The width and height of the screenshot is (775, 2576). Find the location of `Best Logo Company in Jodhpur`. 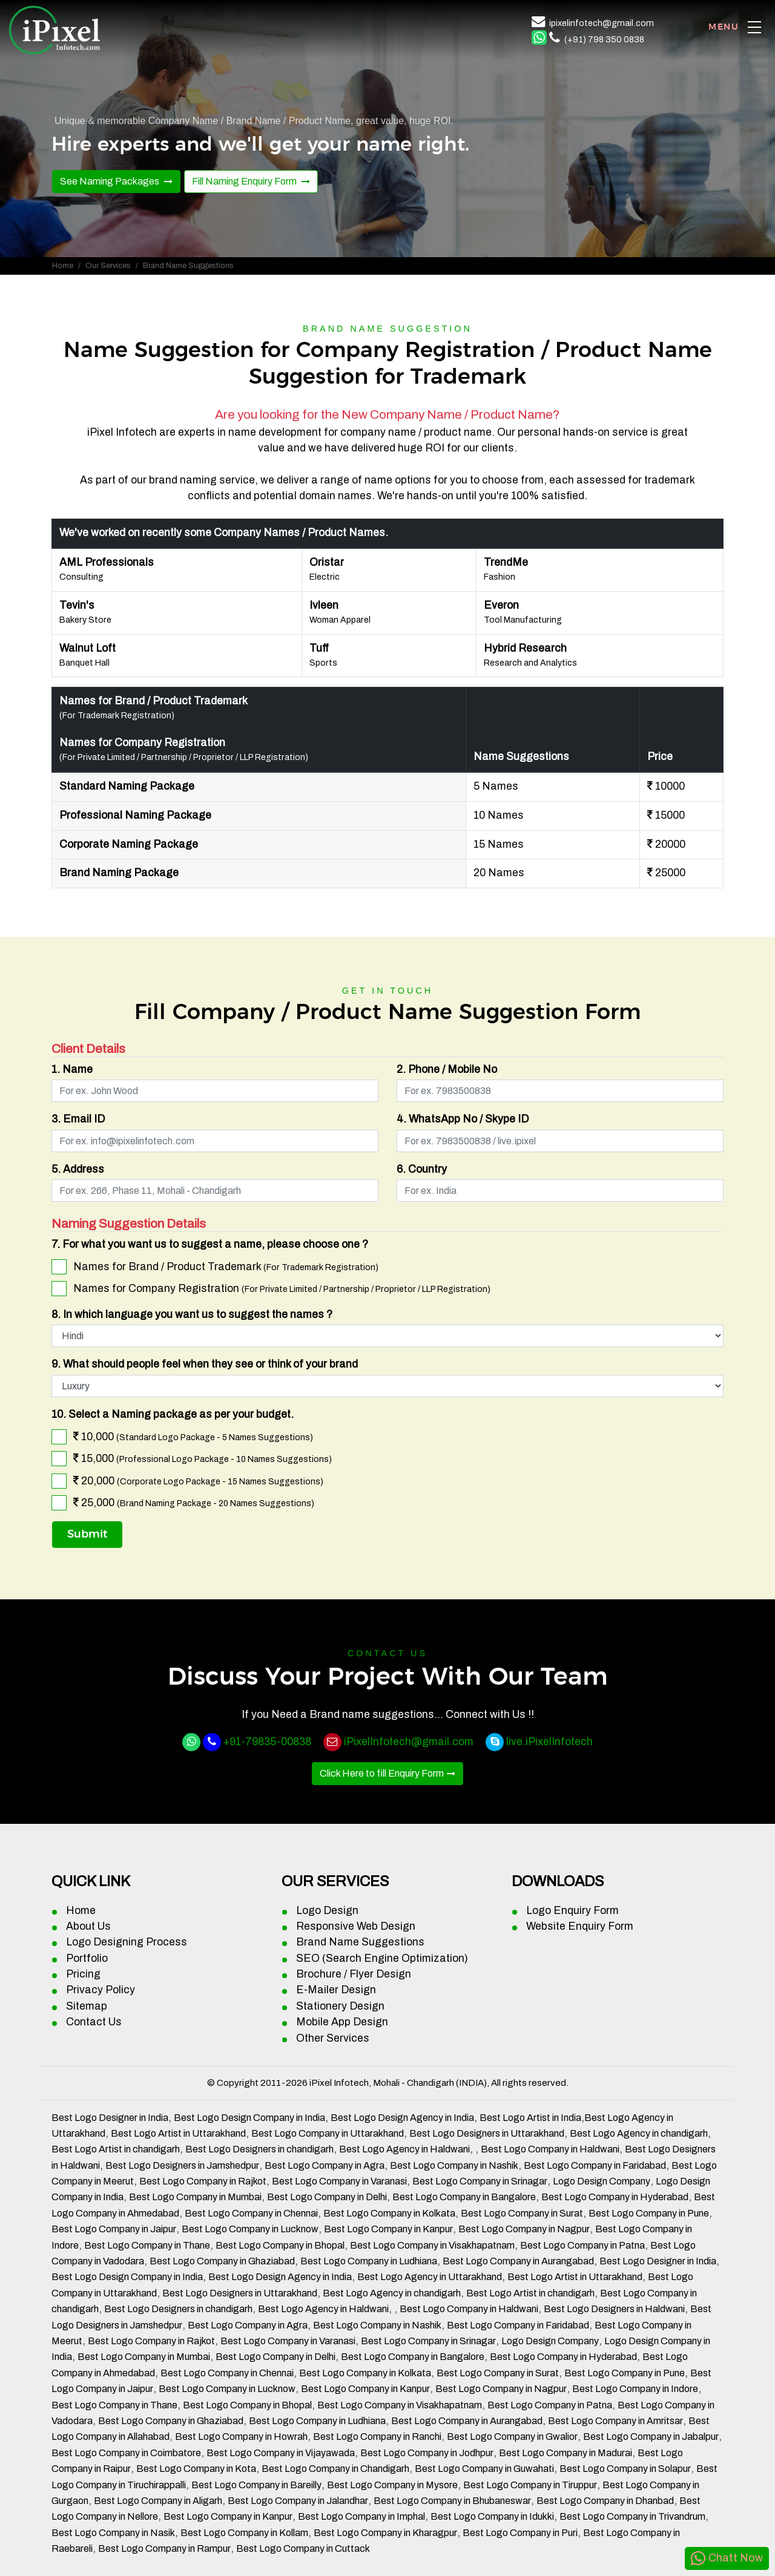

Best Logo Company in Jodhpur is located at coordinates (426, 2453).